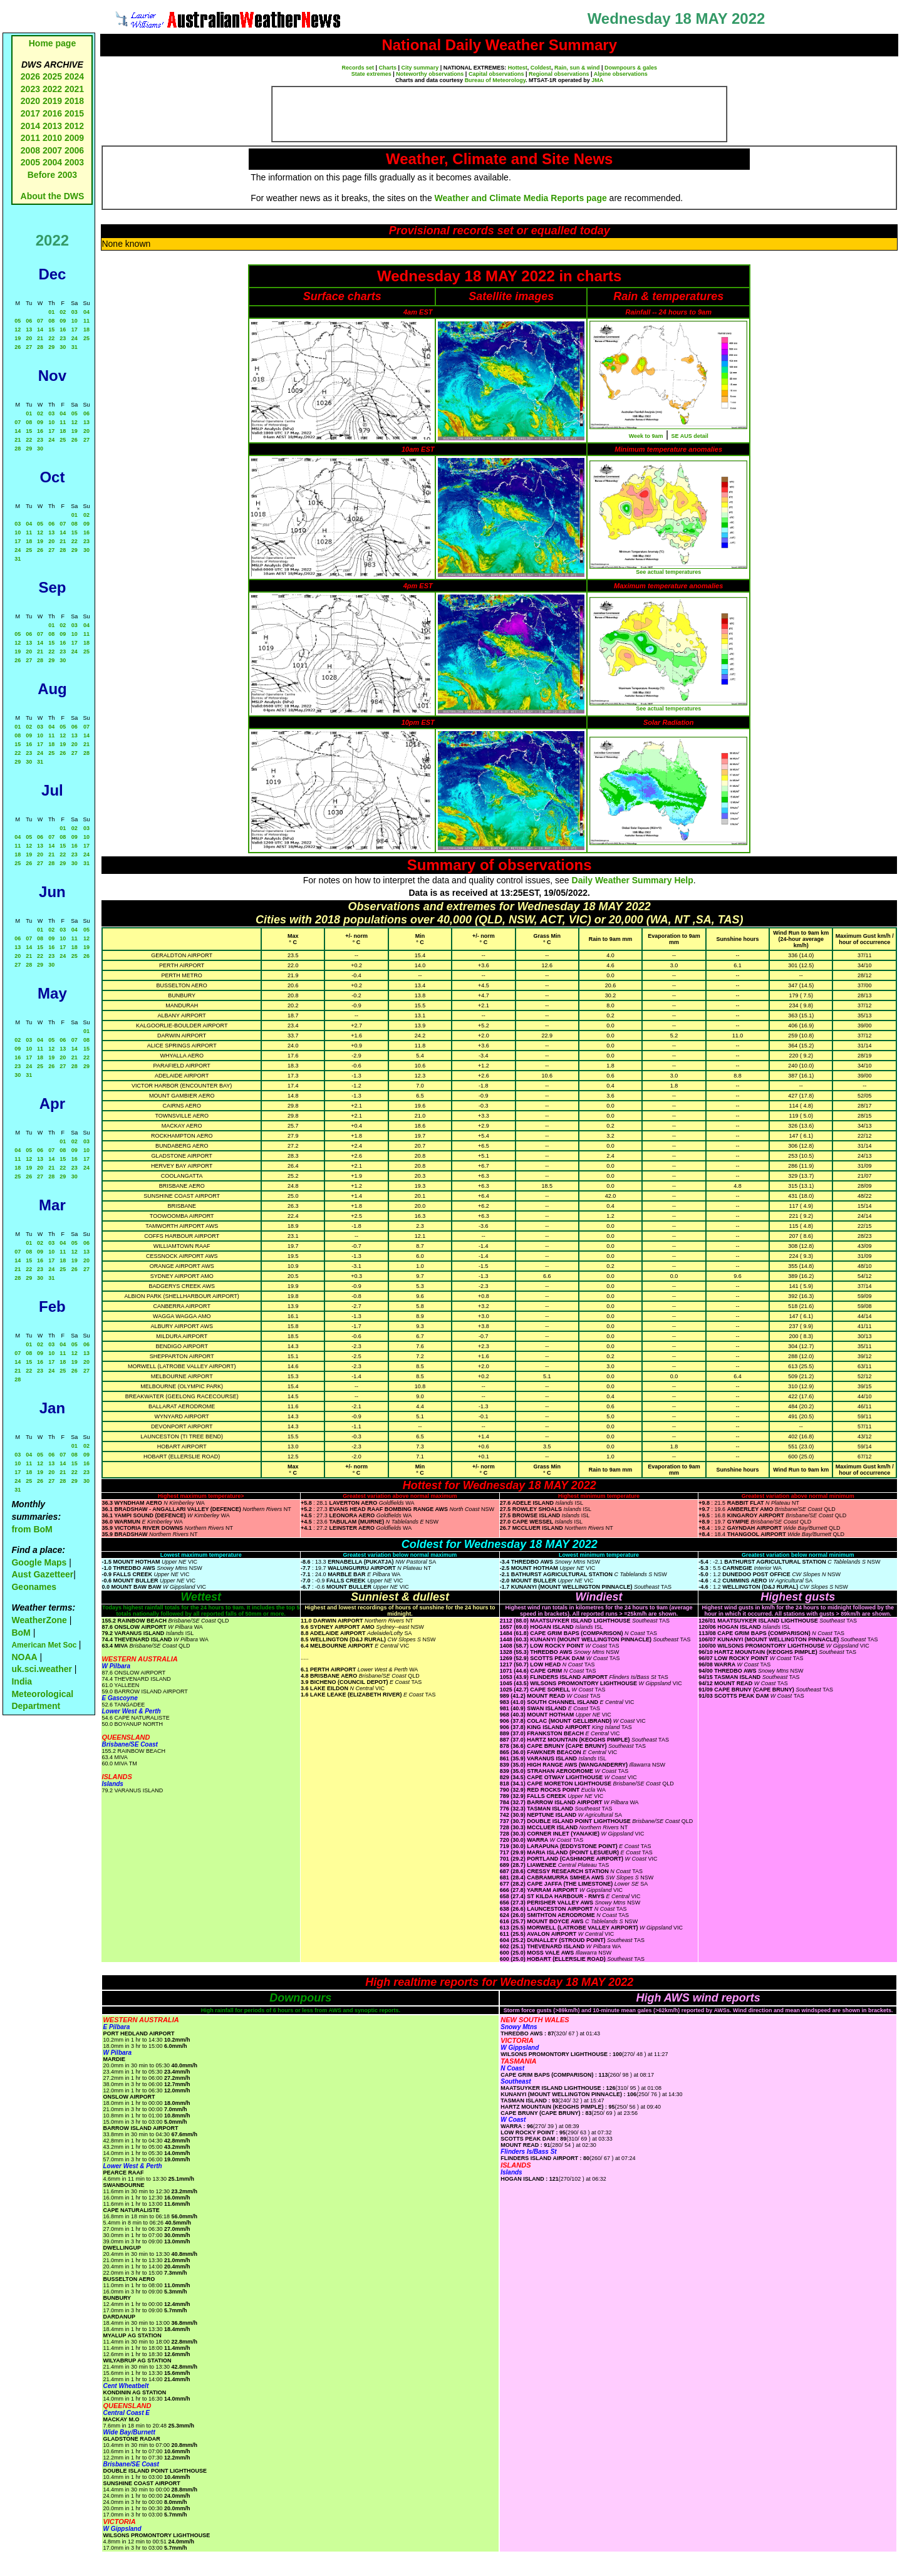 The width and height of the screenshot is (902, 2576). Describe the element at coordinates (86, 338) in the screenshot. I see `25` at that location.